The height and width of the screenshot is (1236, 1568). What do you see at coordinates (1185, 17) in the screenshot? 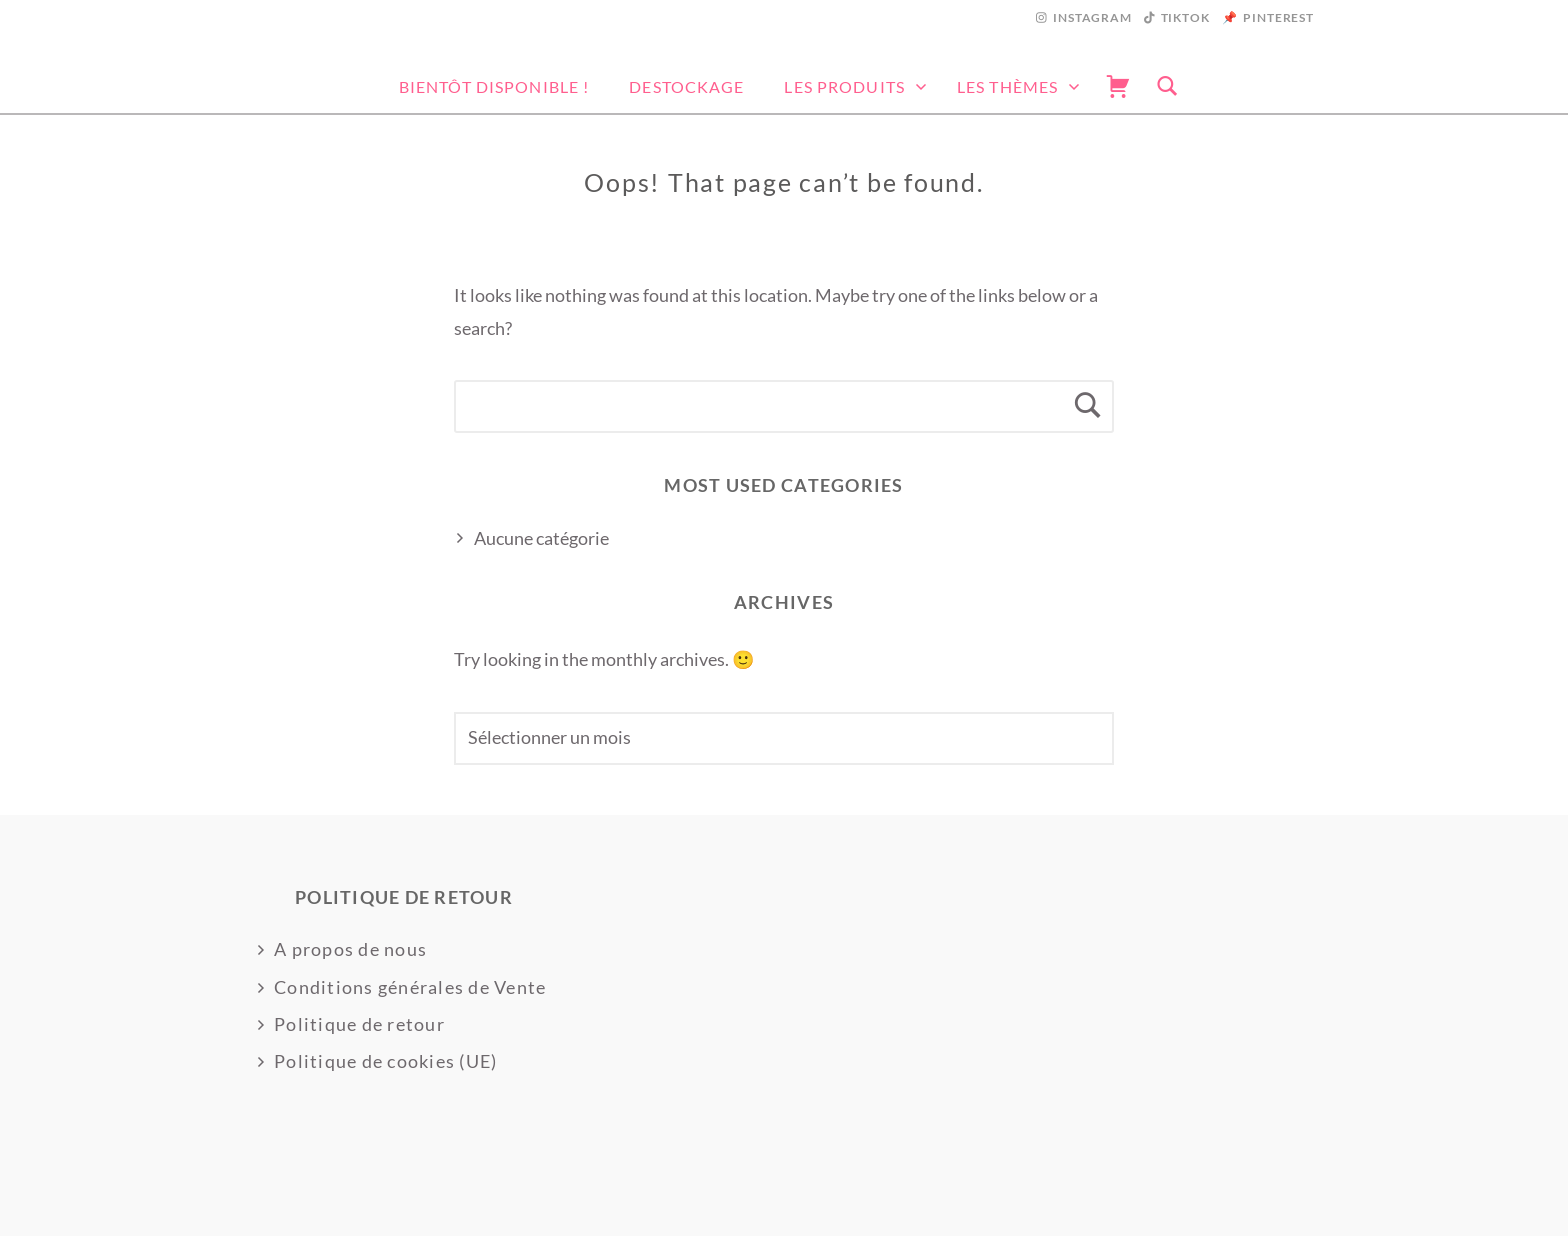
I see `Tiktok` at bounding box center [1185, 17].